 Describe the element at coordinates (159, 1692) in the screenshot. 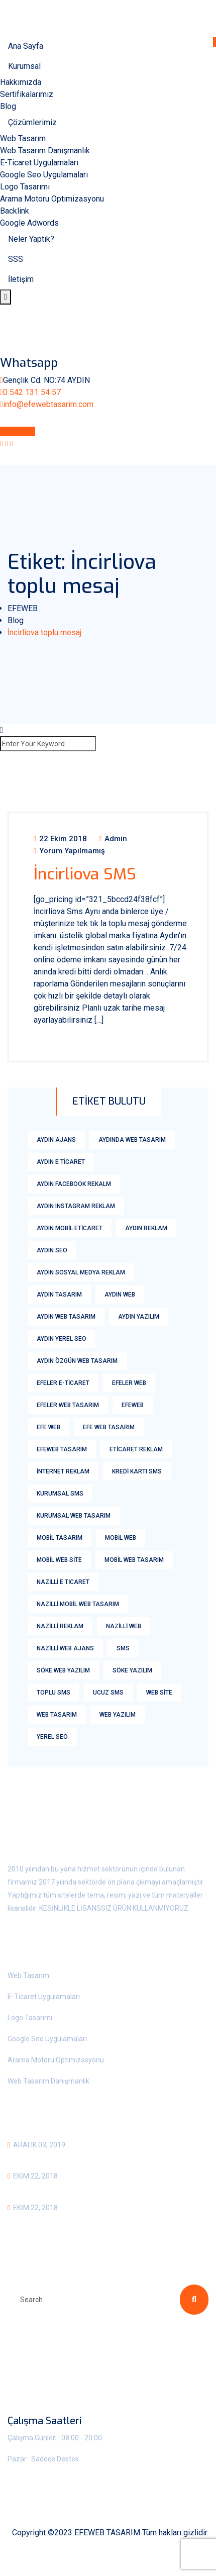

I see `web site [web site (2 öge)]` at that location.